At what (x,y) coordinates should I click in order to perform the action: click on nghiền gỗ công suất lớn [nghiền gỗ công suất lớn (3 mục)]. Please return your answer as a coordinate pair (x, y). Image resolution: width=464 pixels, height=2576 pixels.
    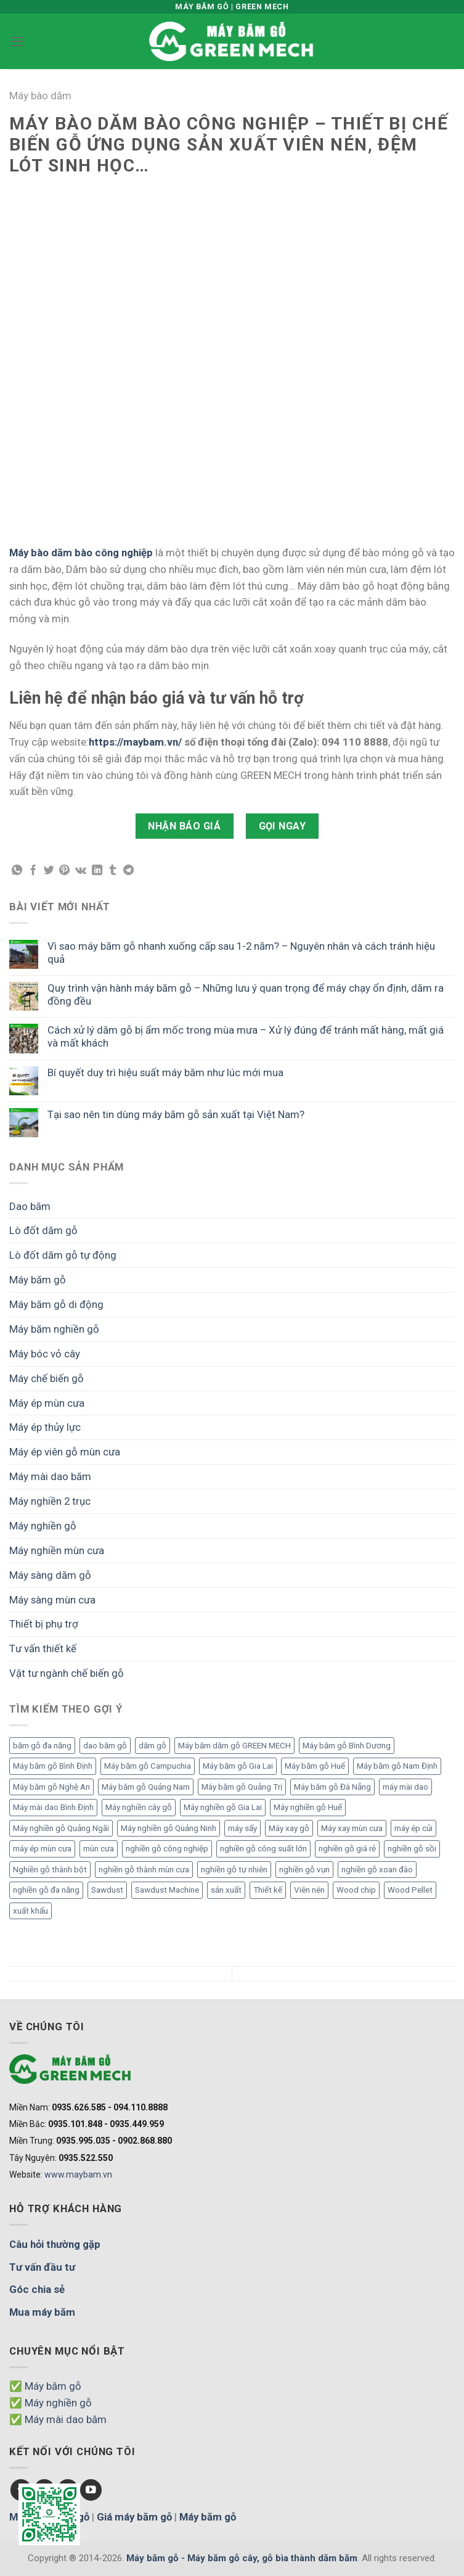
    Looking at the image, I should click on (263, 1848).